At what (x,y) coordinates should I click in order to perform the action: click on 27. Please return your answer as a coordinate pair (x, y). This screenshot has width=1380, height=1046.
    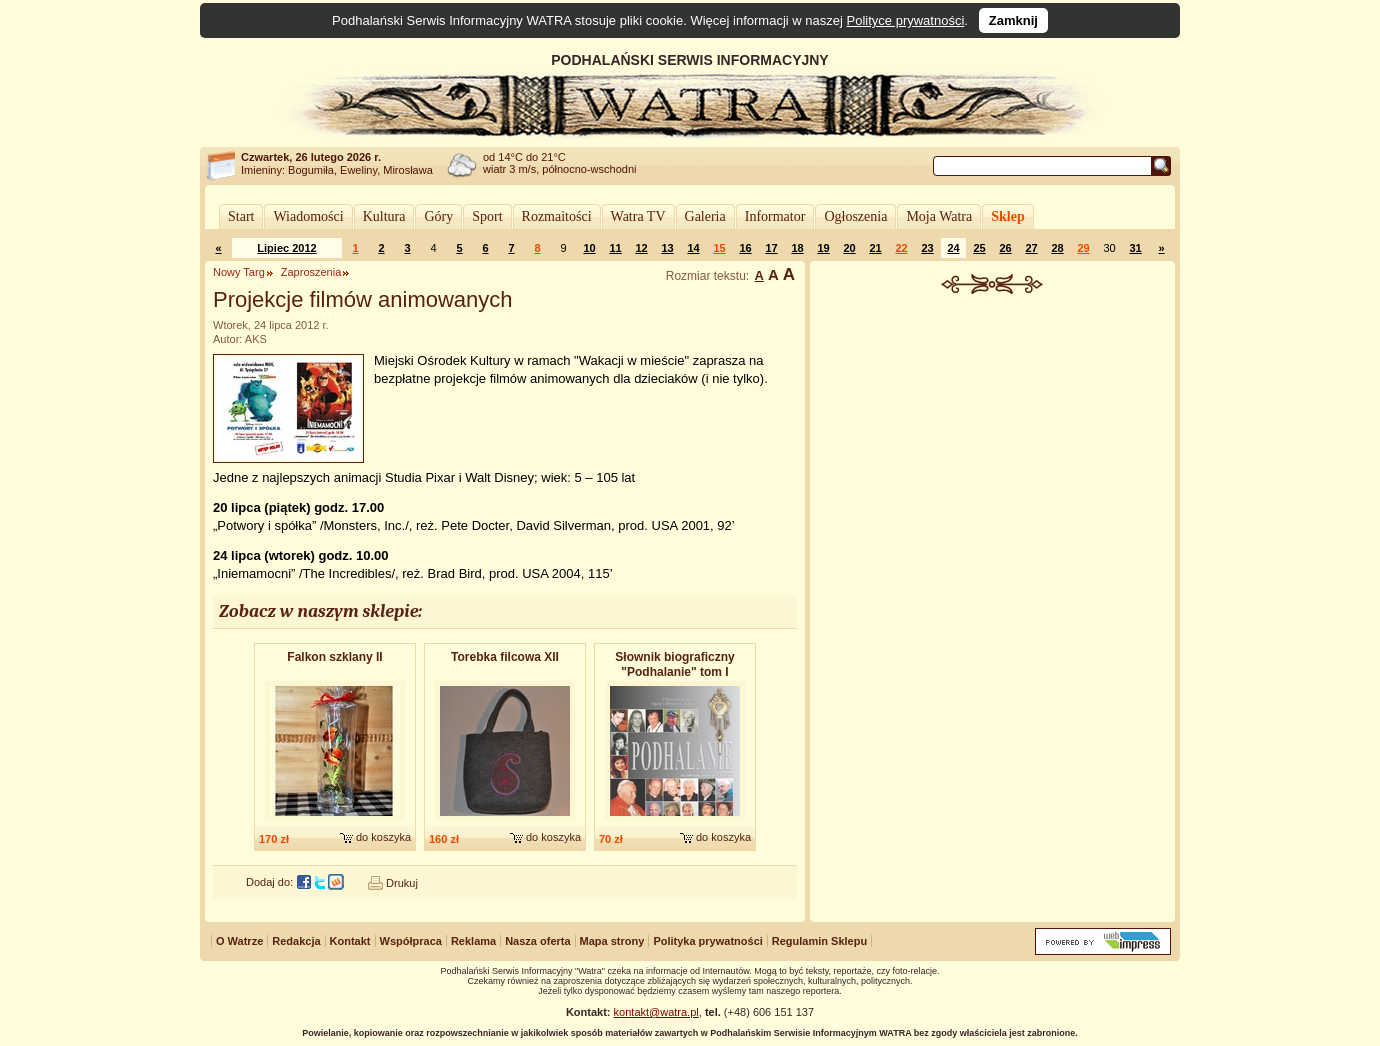
    Looking at the image, I should click on (1031, 248).